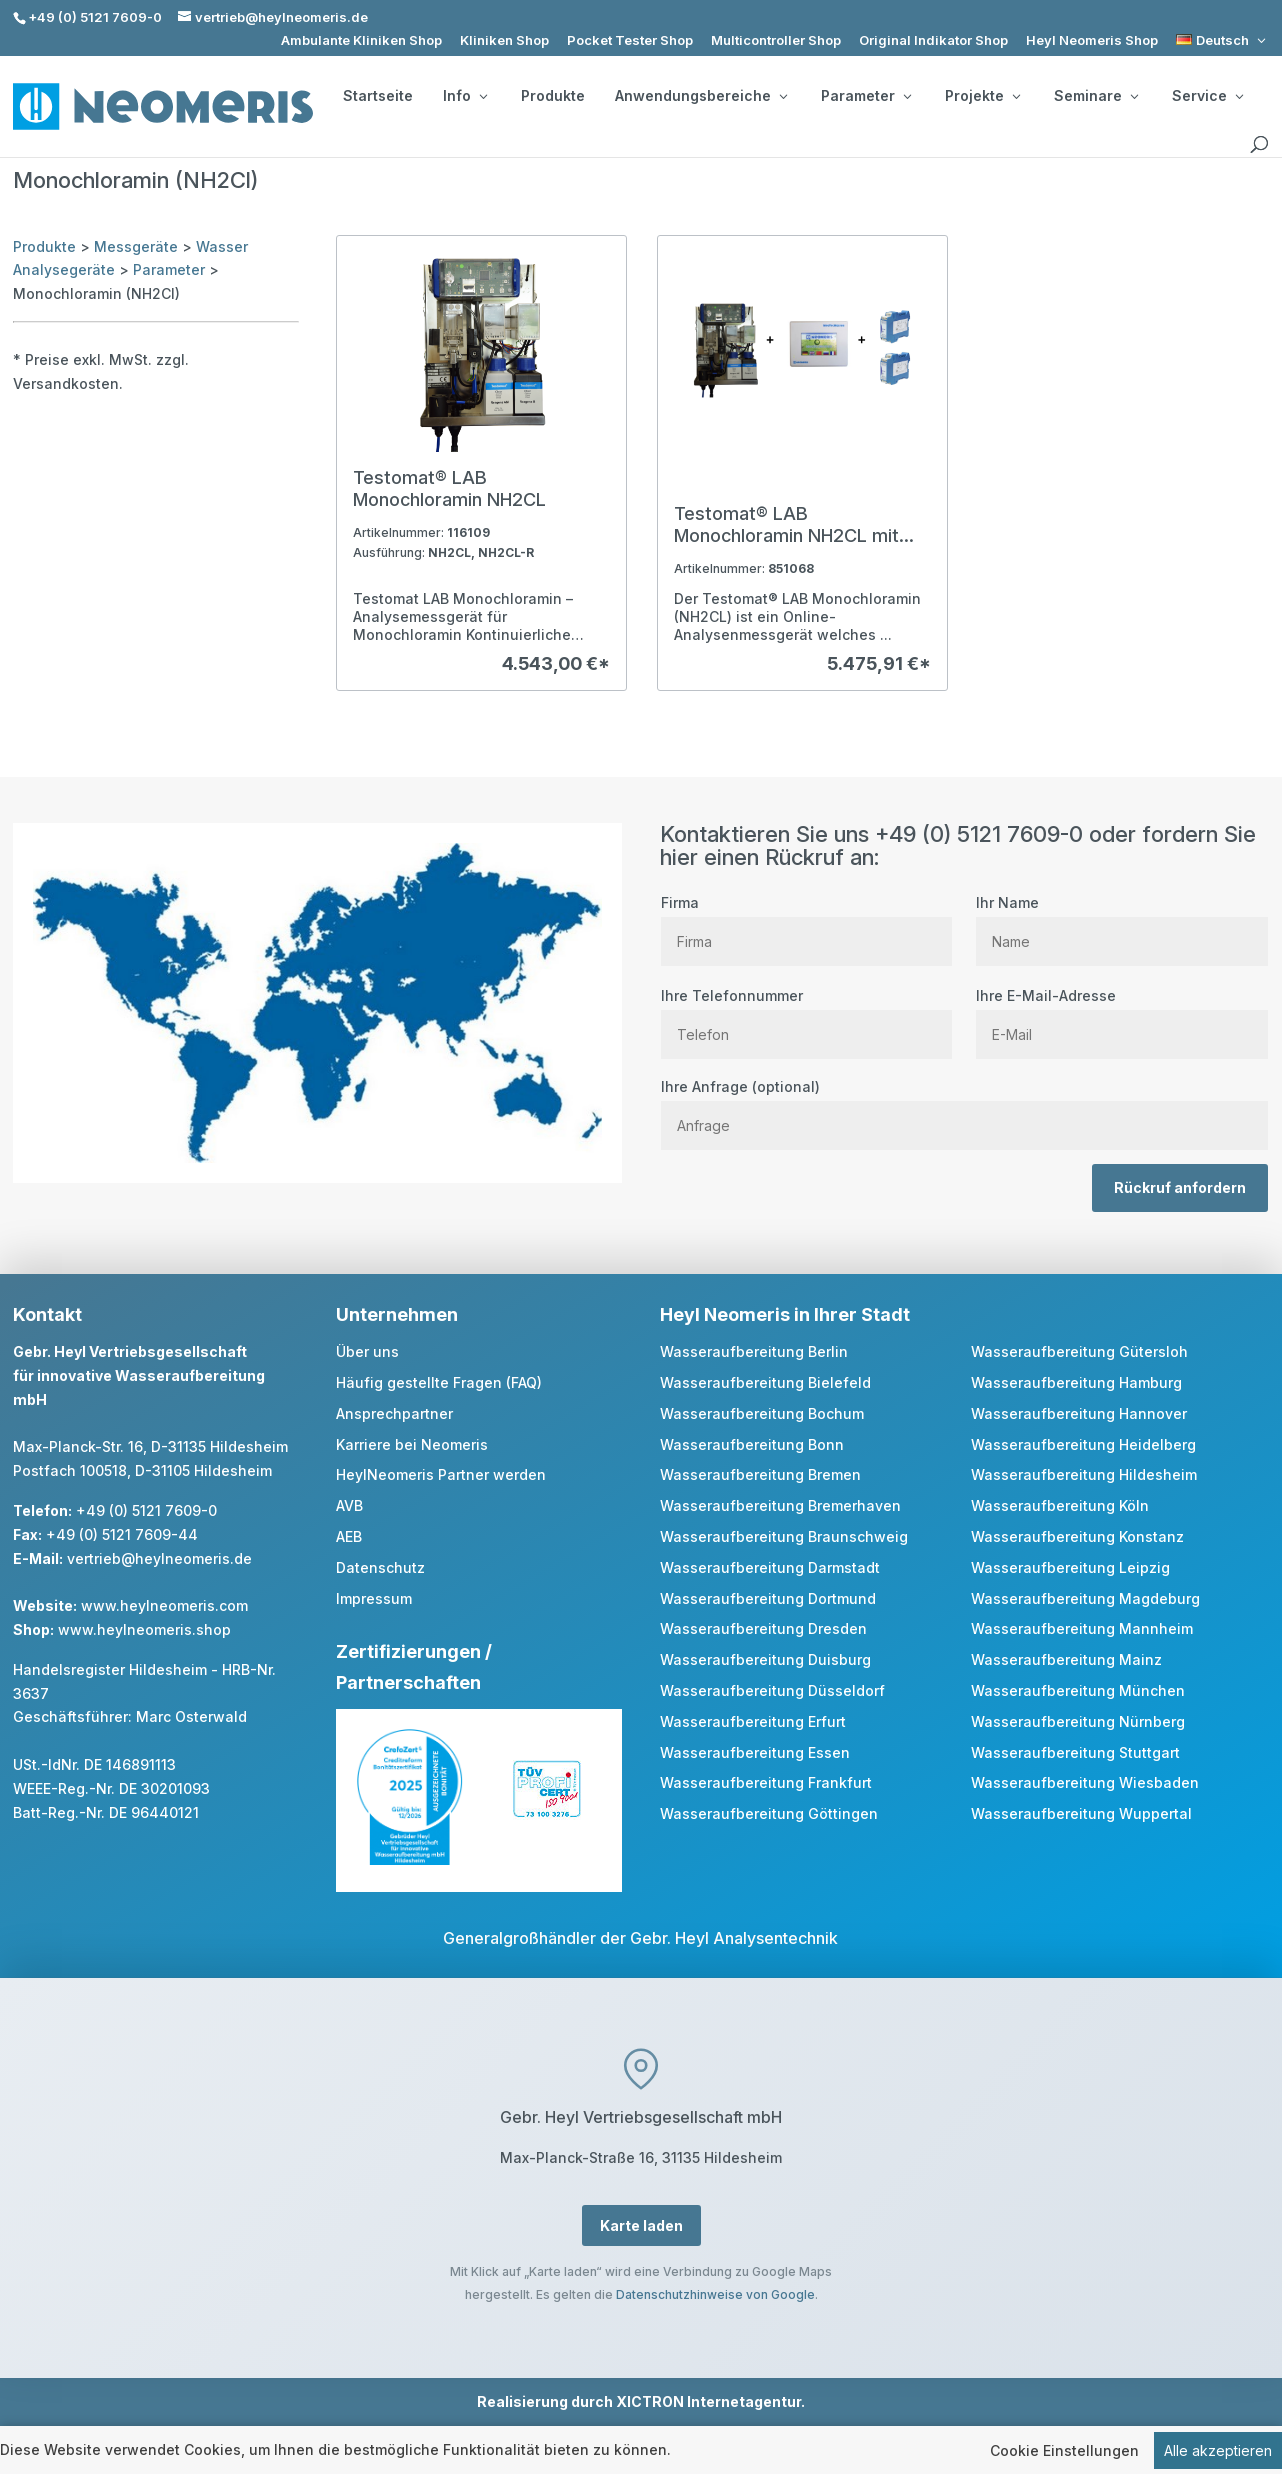 The height and width of the screenshot is (2474, 1282). I want to click on Wasseraufbereitung Mainz [link], so click(1066, 1659).